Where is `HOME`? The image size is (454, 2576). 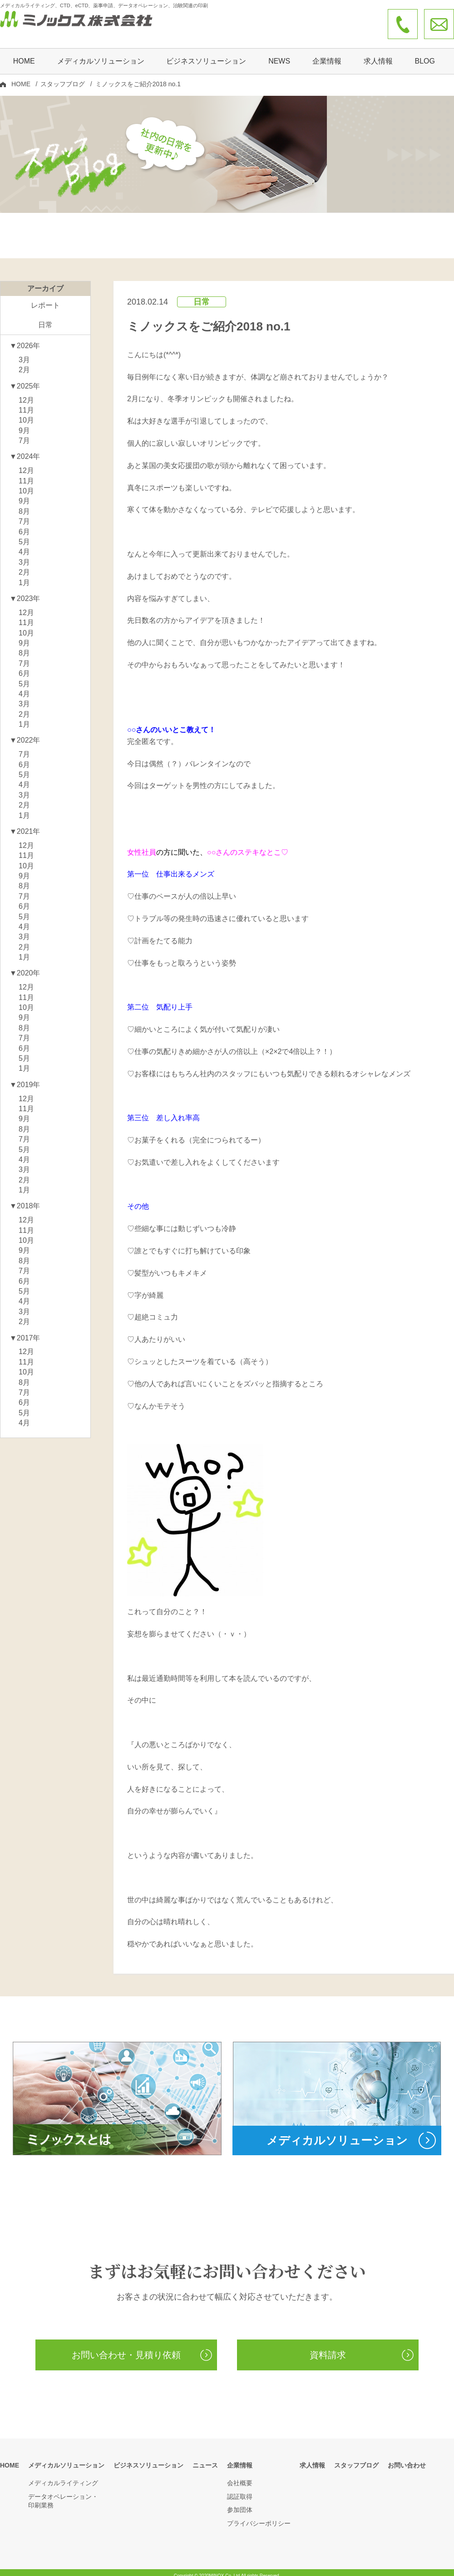 HOME is located at coordinates (24, 53).